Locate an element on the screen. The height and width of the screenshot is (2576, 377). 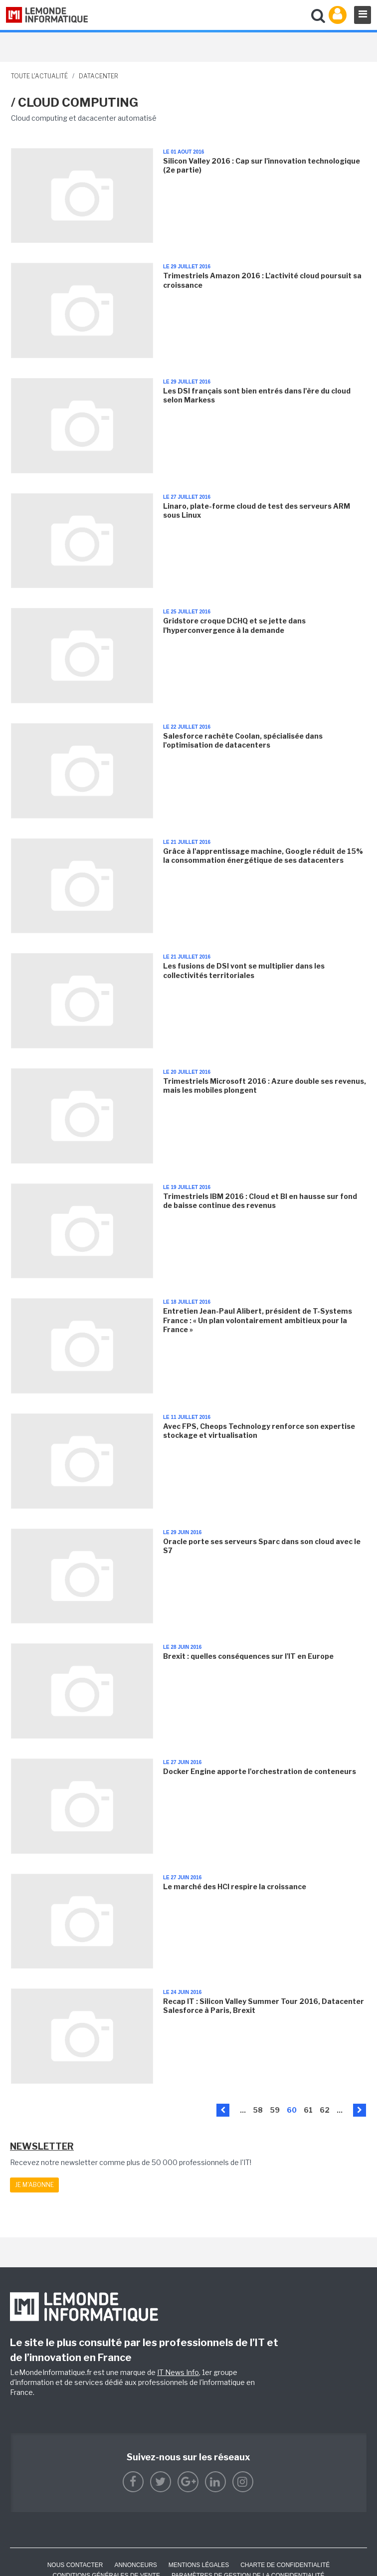
Je m'abonne is located at coordinates (34, 2184).